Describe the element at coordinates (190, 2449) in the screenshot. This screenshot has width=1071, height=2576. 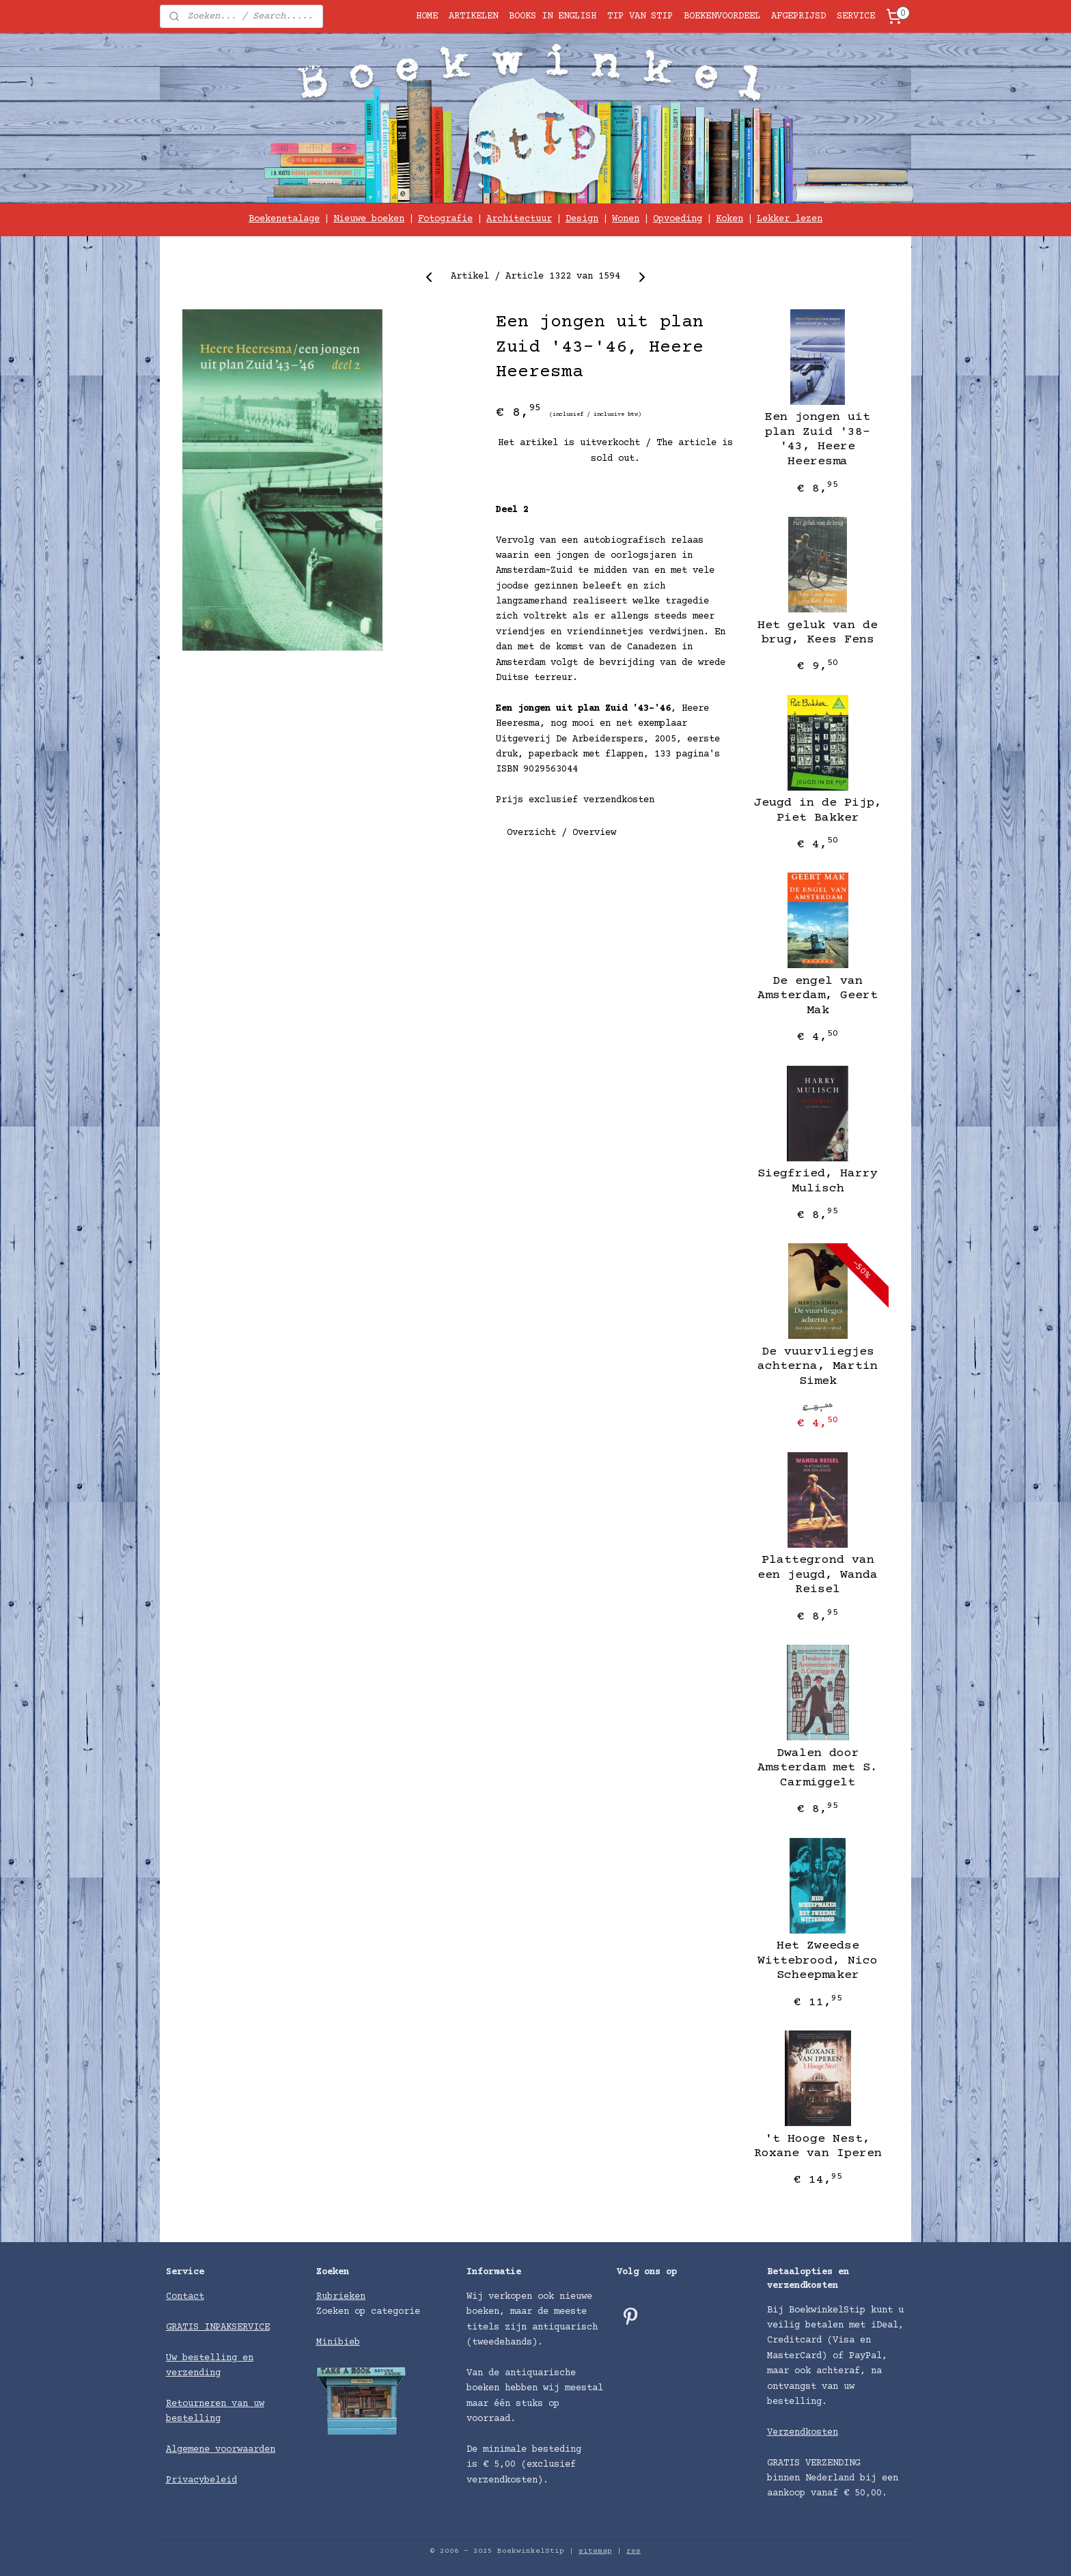
I see `Algemene` at that location.